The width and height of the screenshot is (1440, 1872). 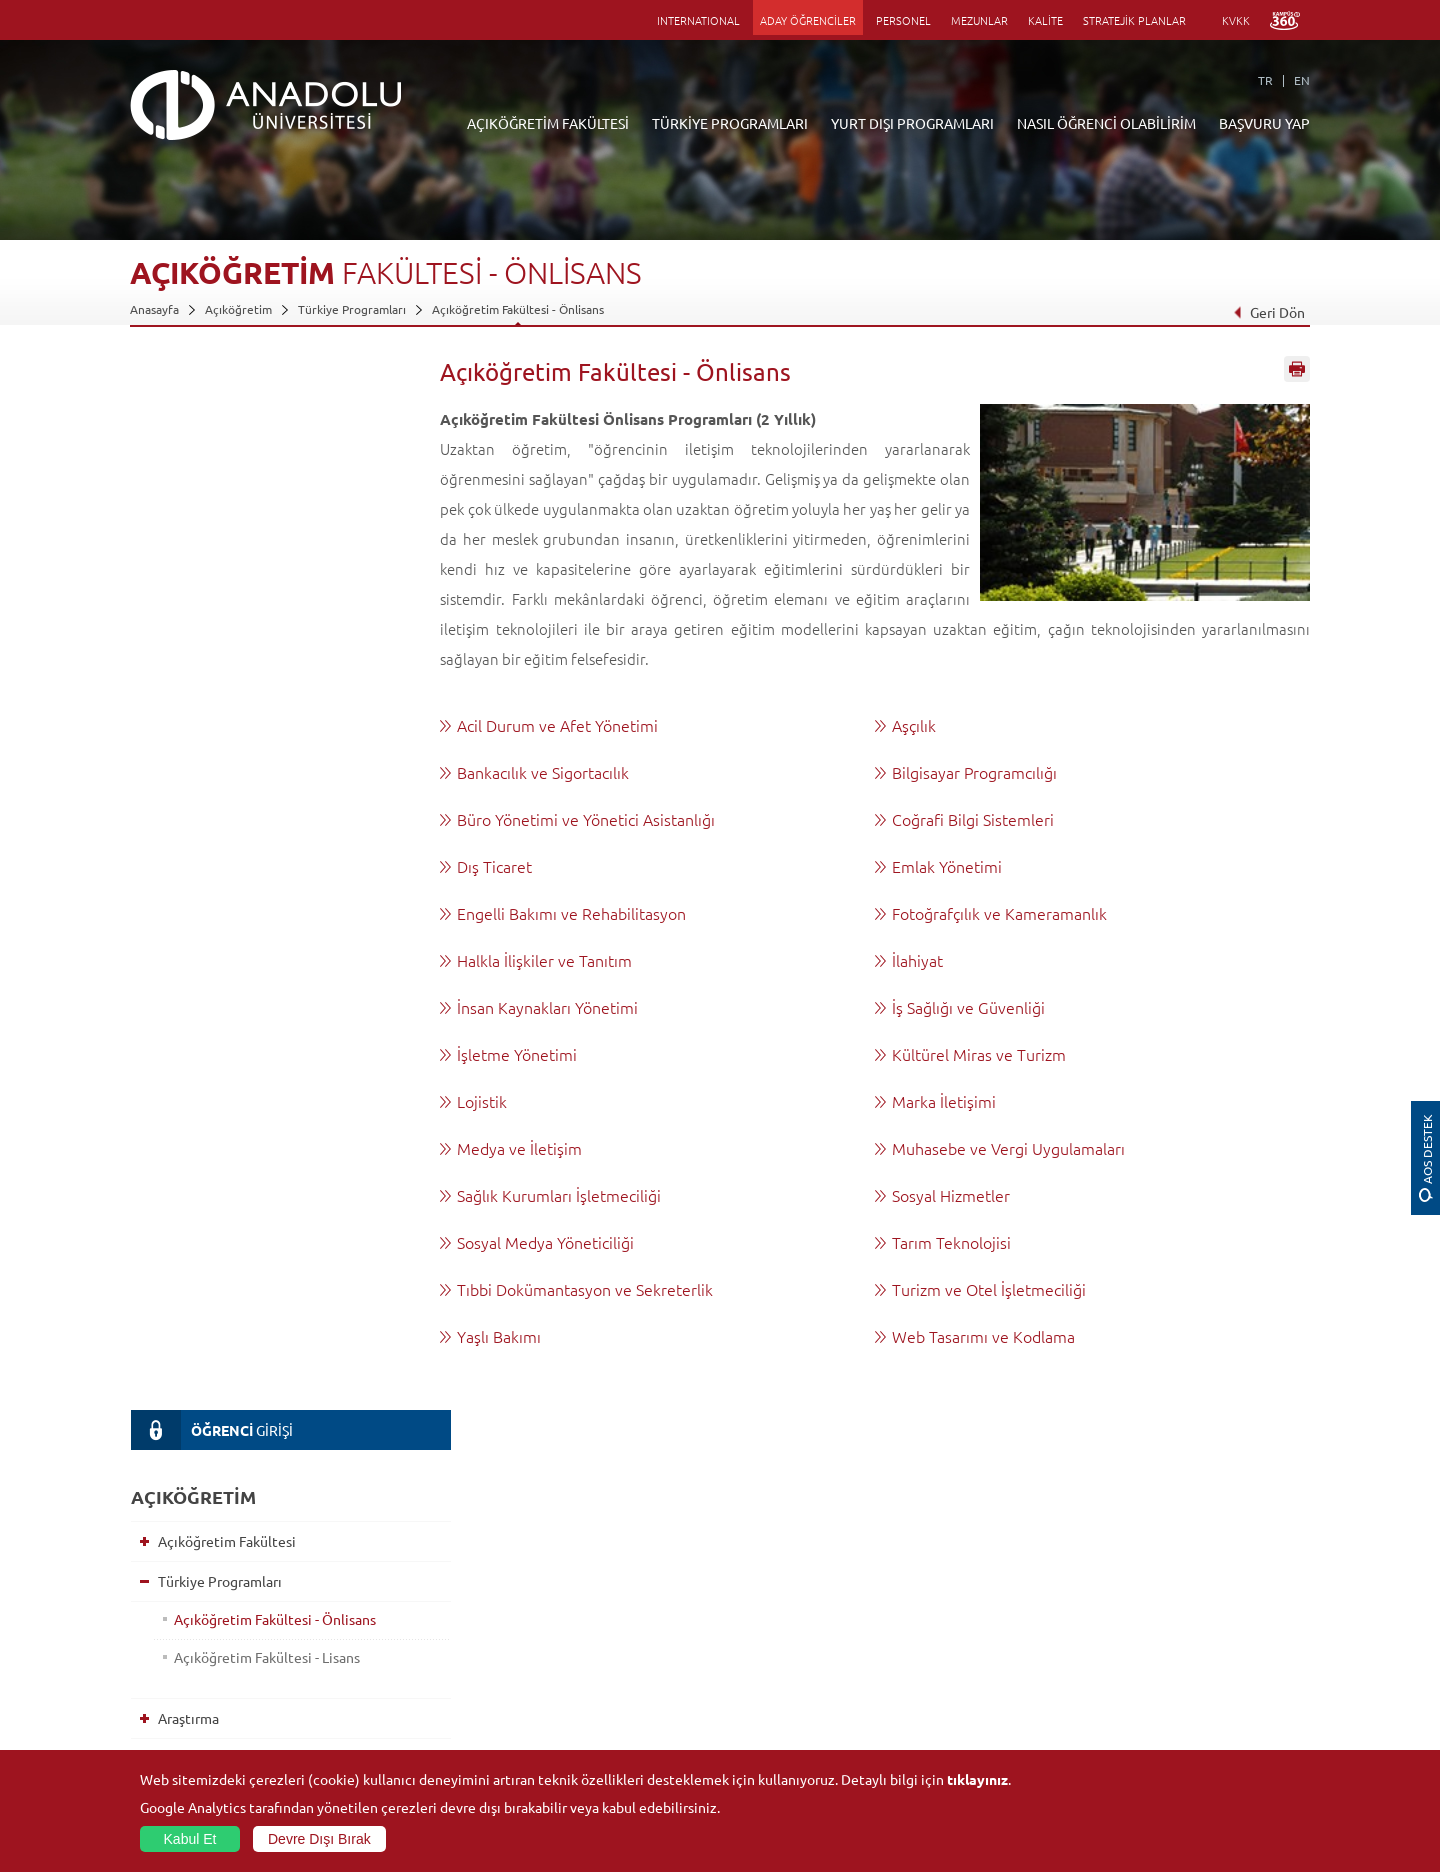 What do you see at coordinates (482, 1101) in the screenshot?
I see `Lojistik` at bounding box center [482, 1101].